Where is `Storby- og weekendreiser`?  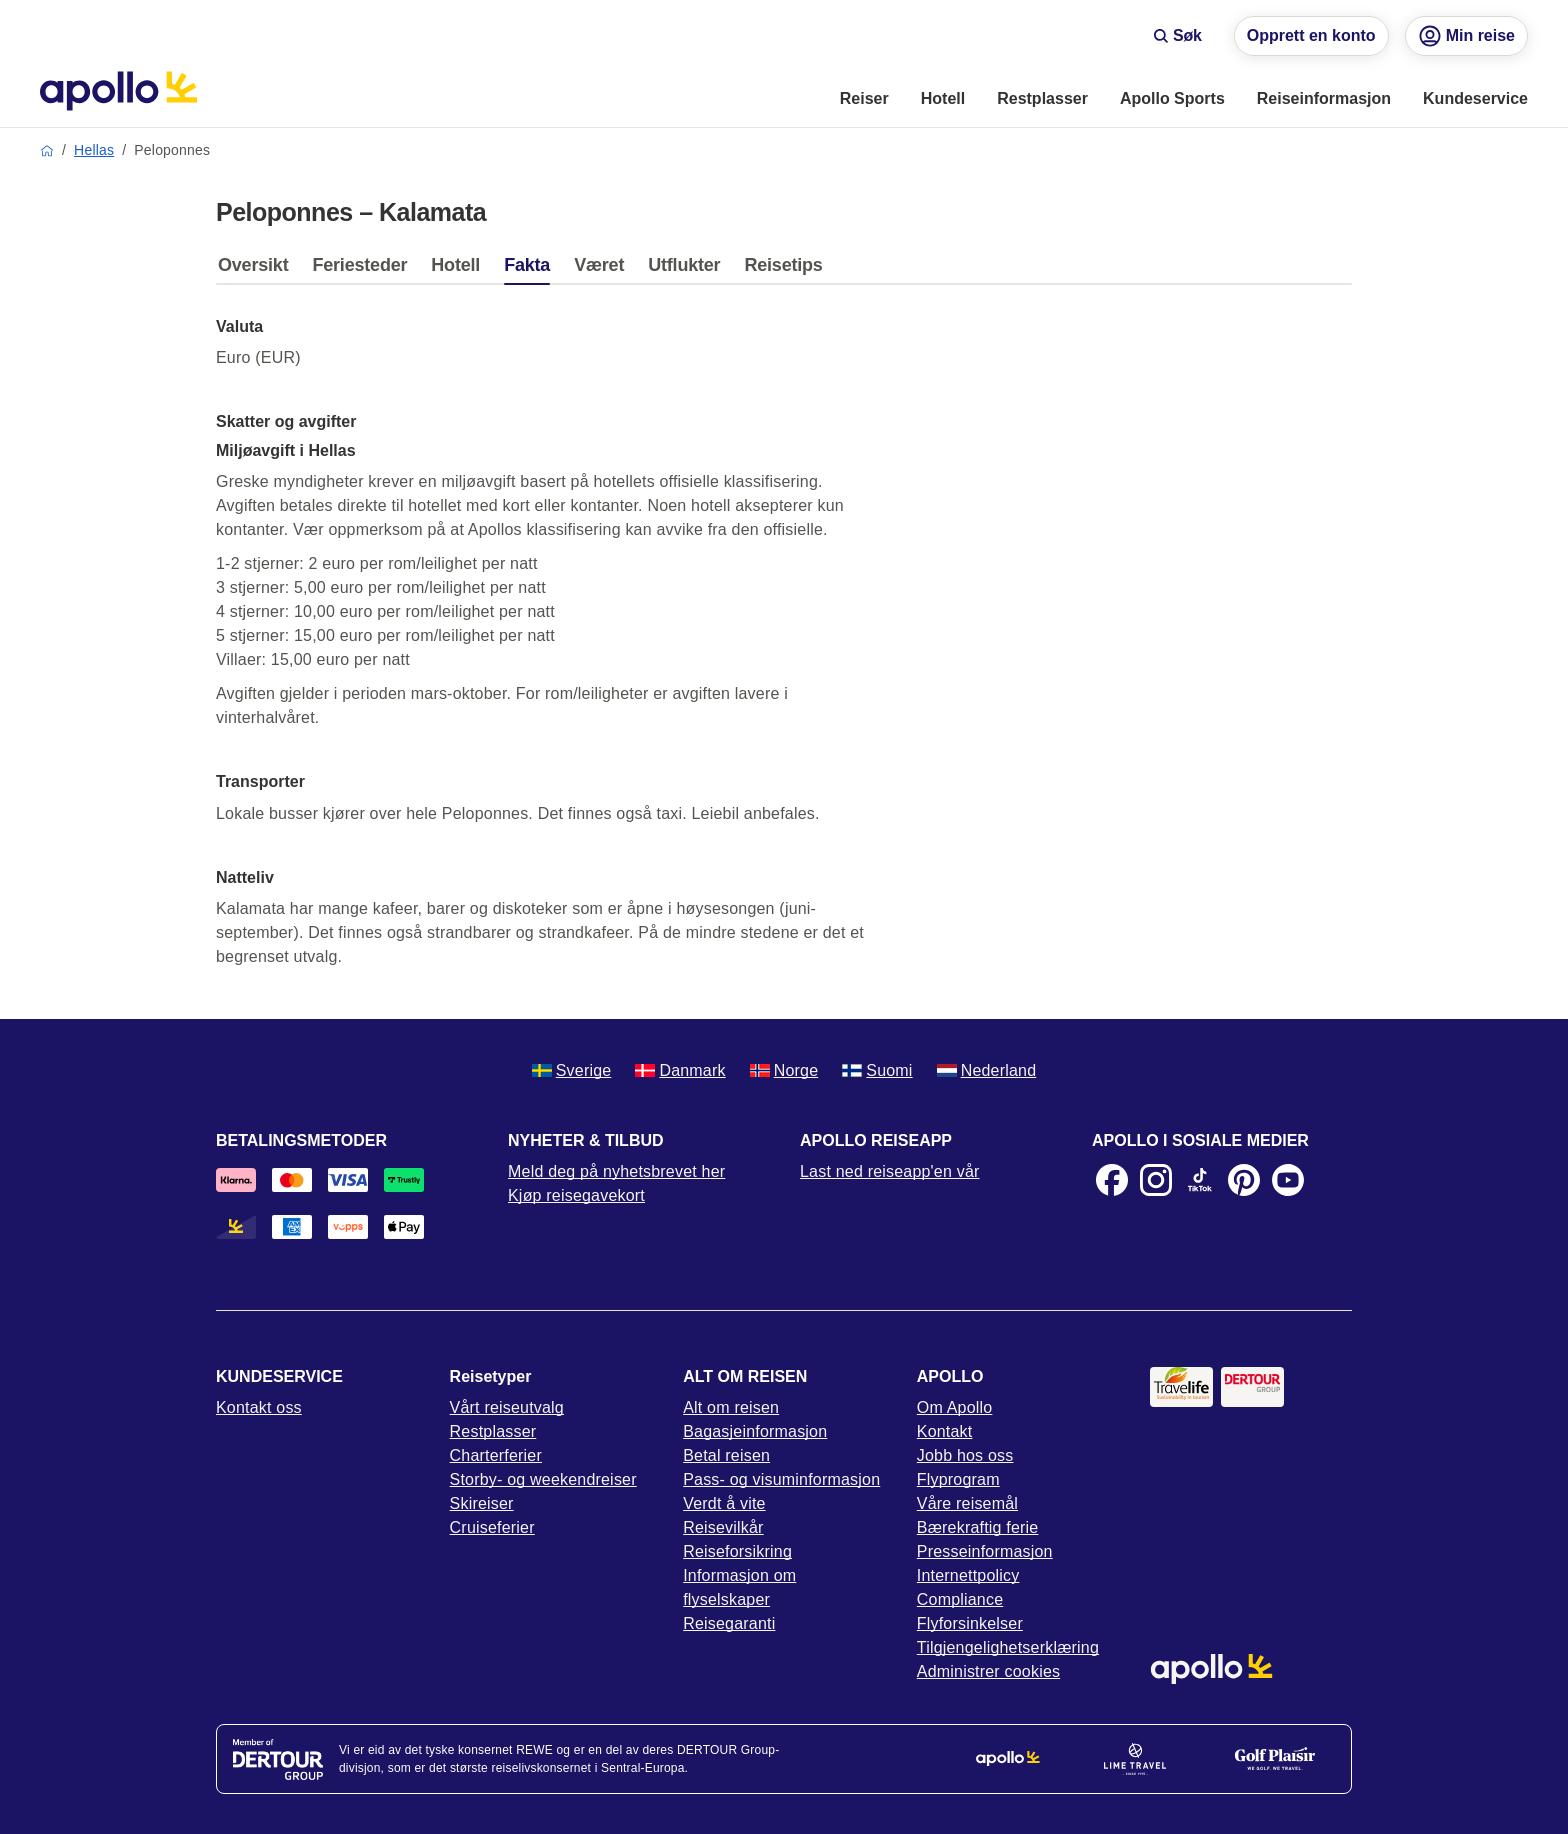
Storby- og weekendreiser is located at coordinates (543, 1479).